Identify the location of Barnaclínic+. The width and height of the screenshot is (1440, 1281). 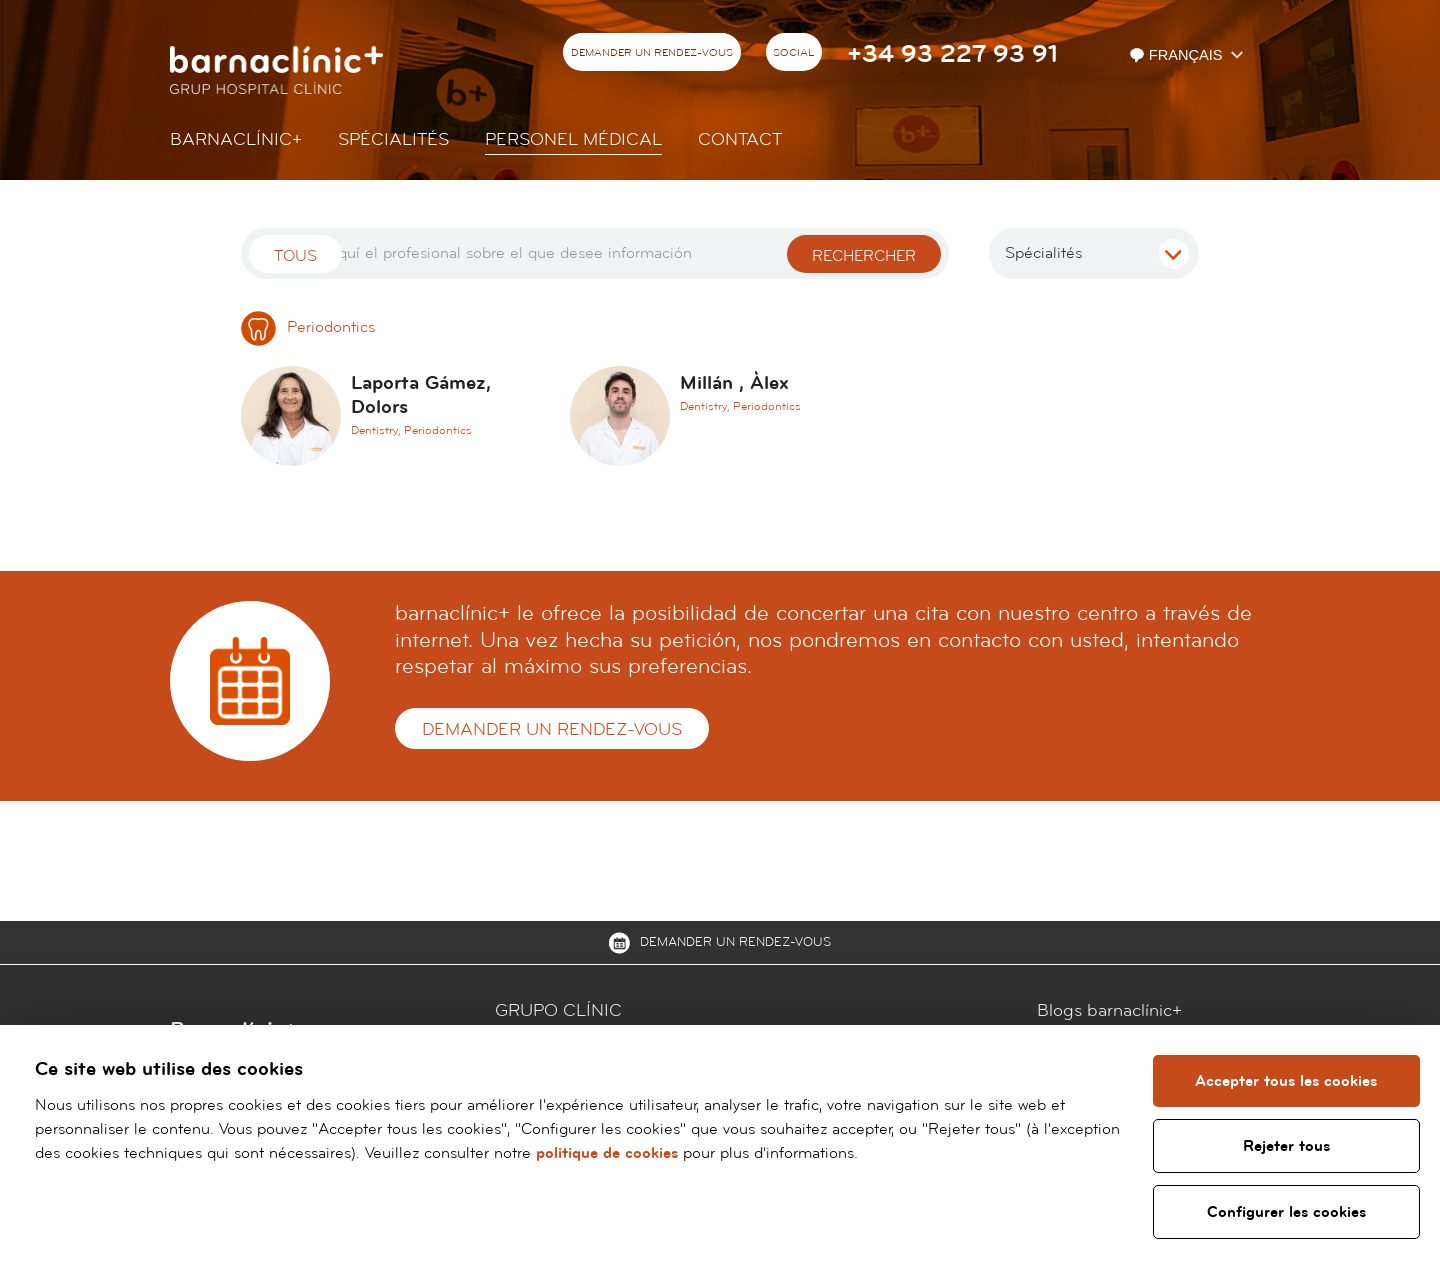
(236, 139).